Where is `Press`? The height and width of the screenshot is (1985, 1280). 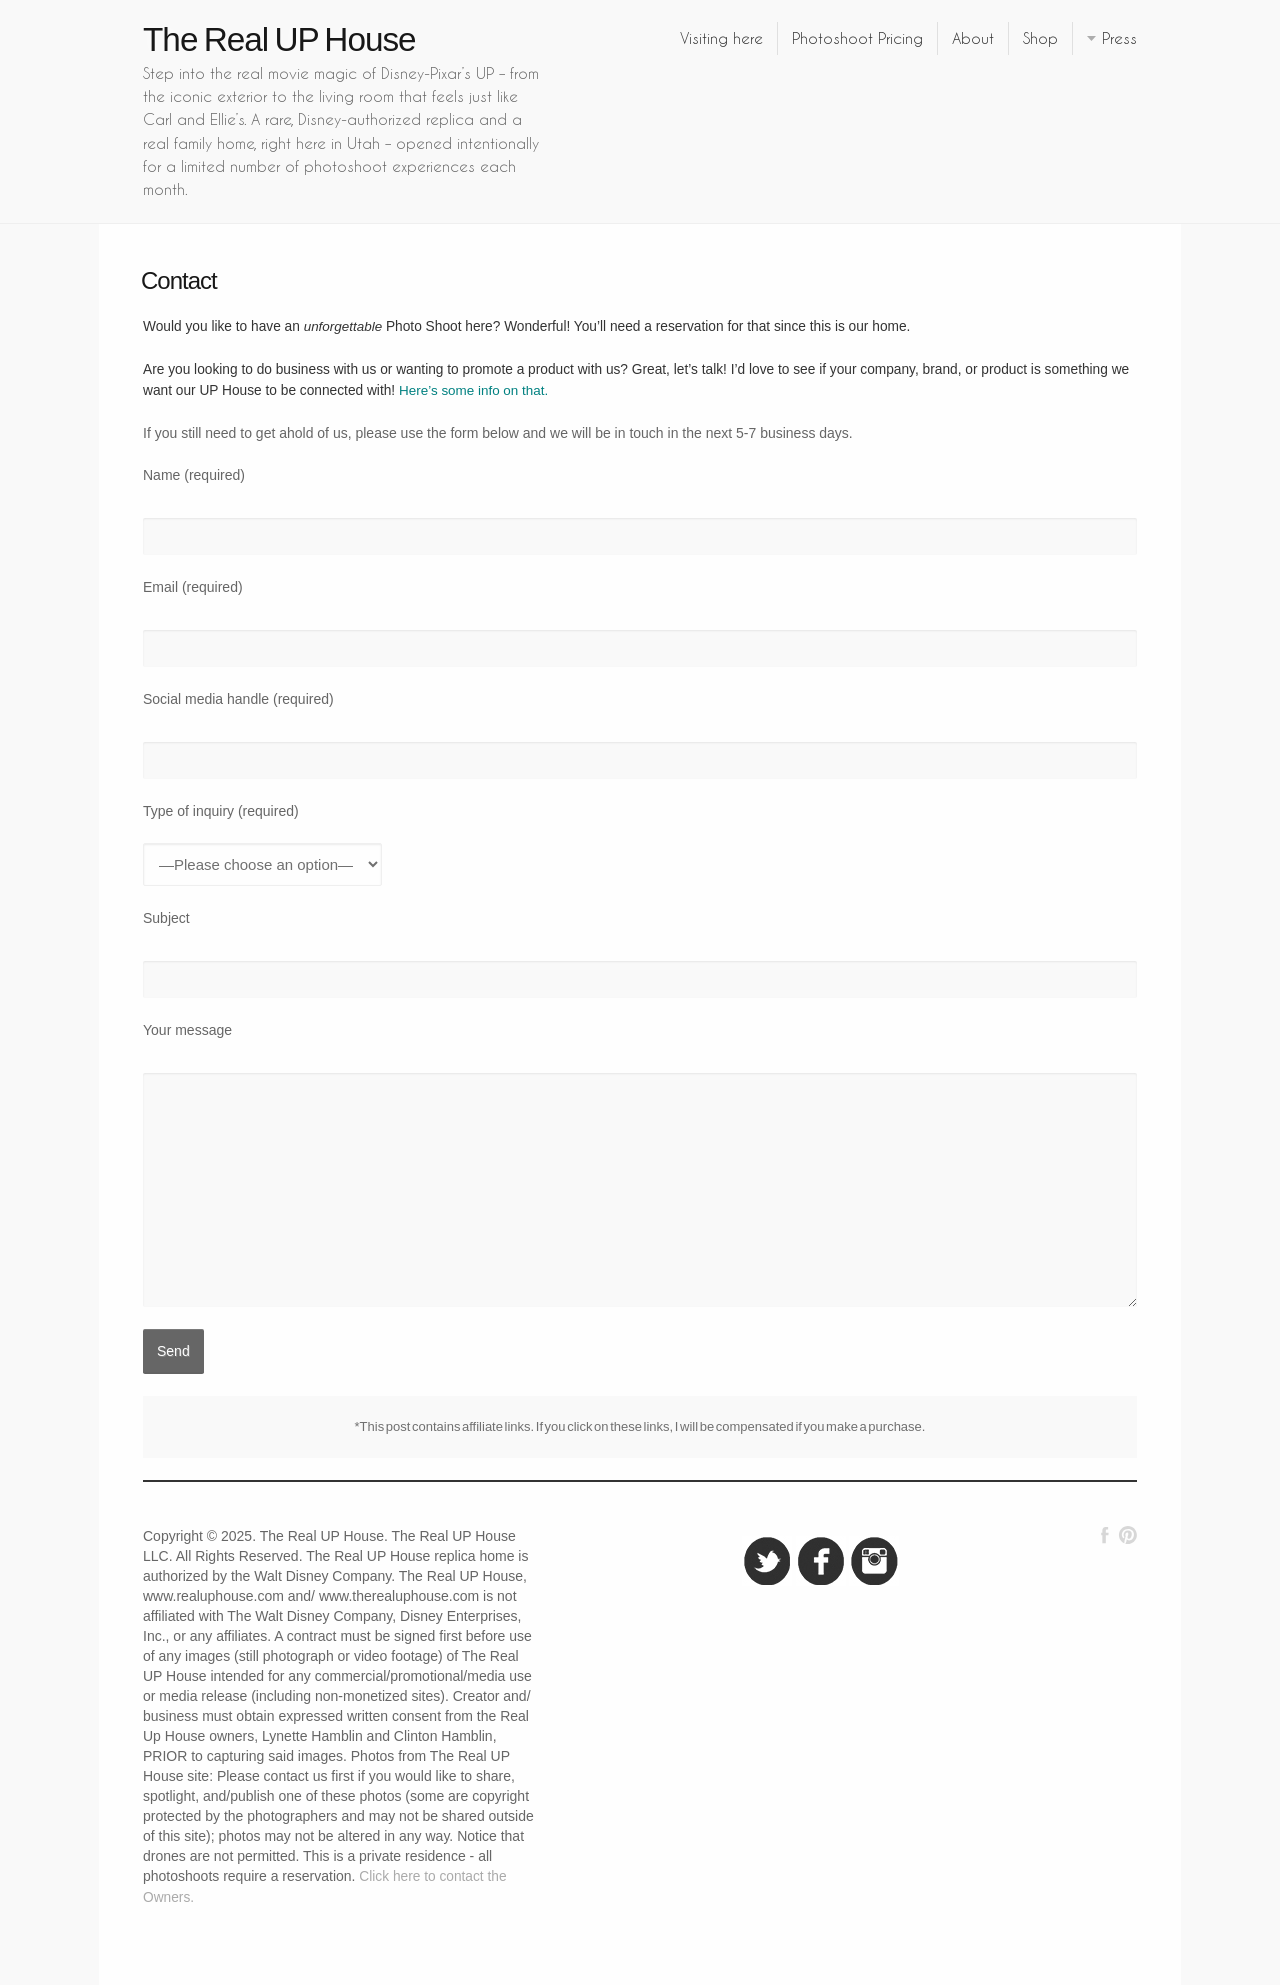 Press is located at coordinates (1119, 38).